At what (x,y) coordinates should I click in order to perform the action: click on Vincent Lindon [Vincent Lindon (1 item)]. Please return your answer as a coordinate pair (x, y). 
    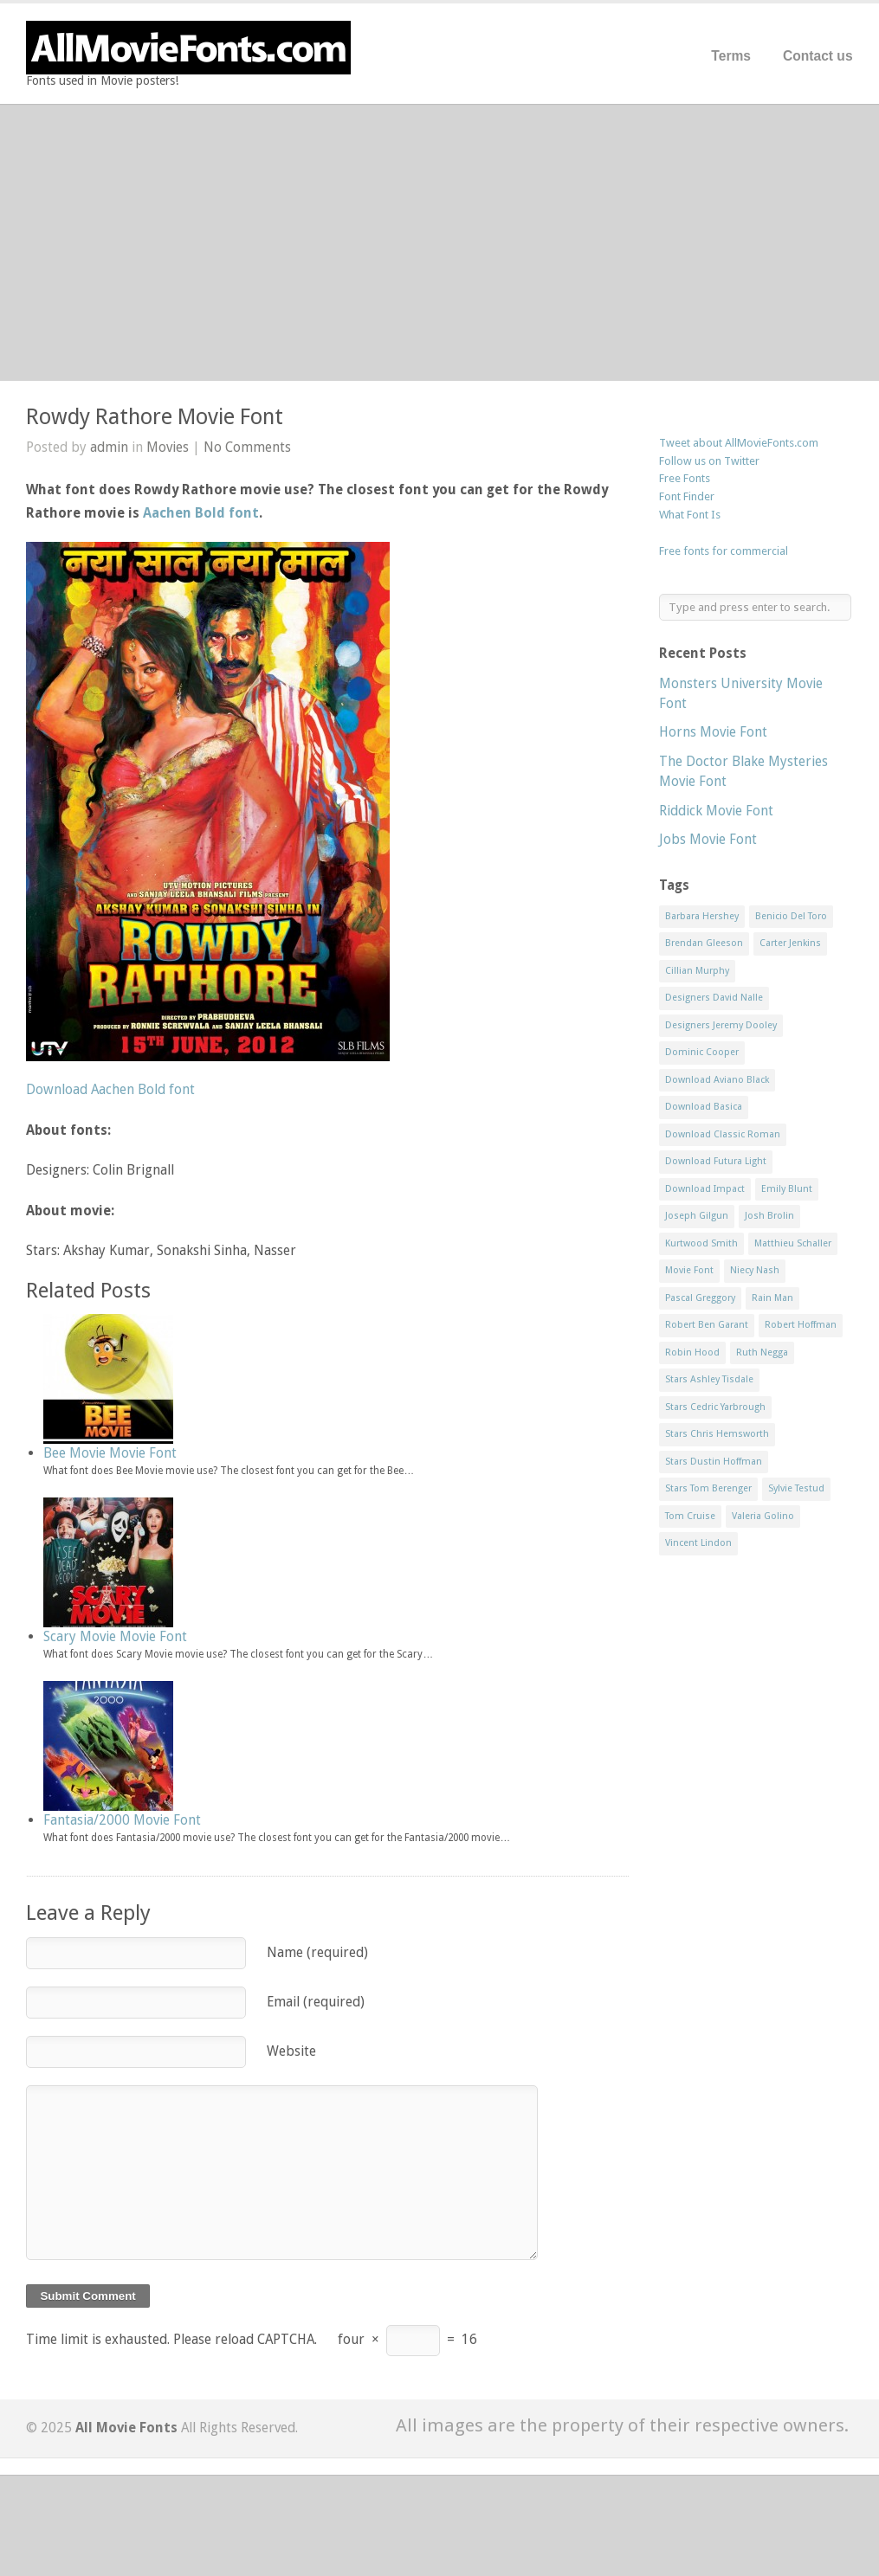
    Looking at the image, I should click on (698, 1543).